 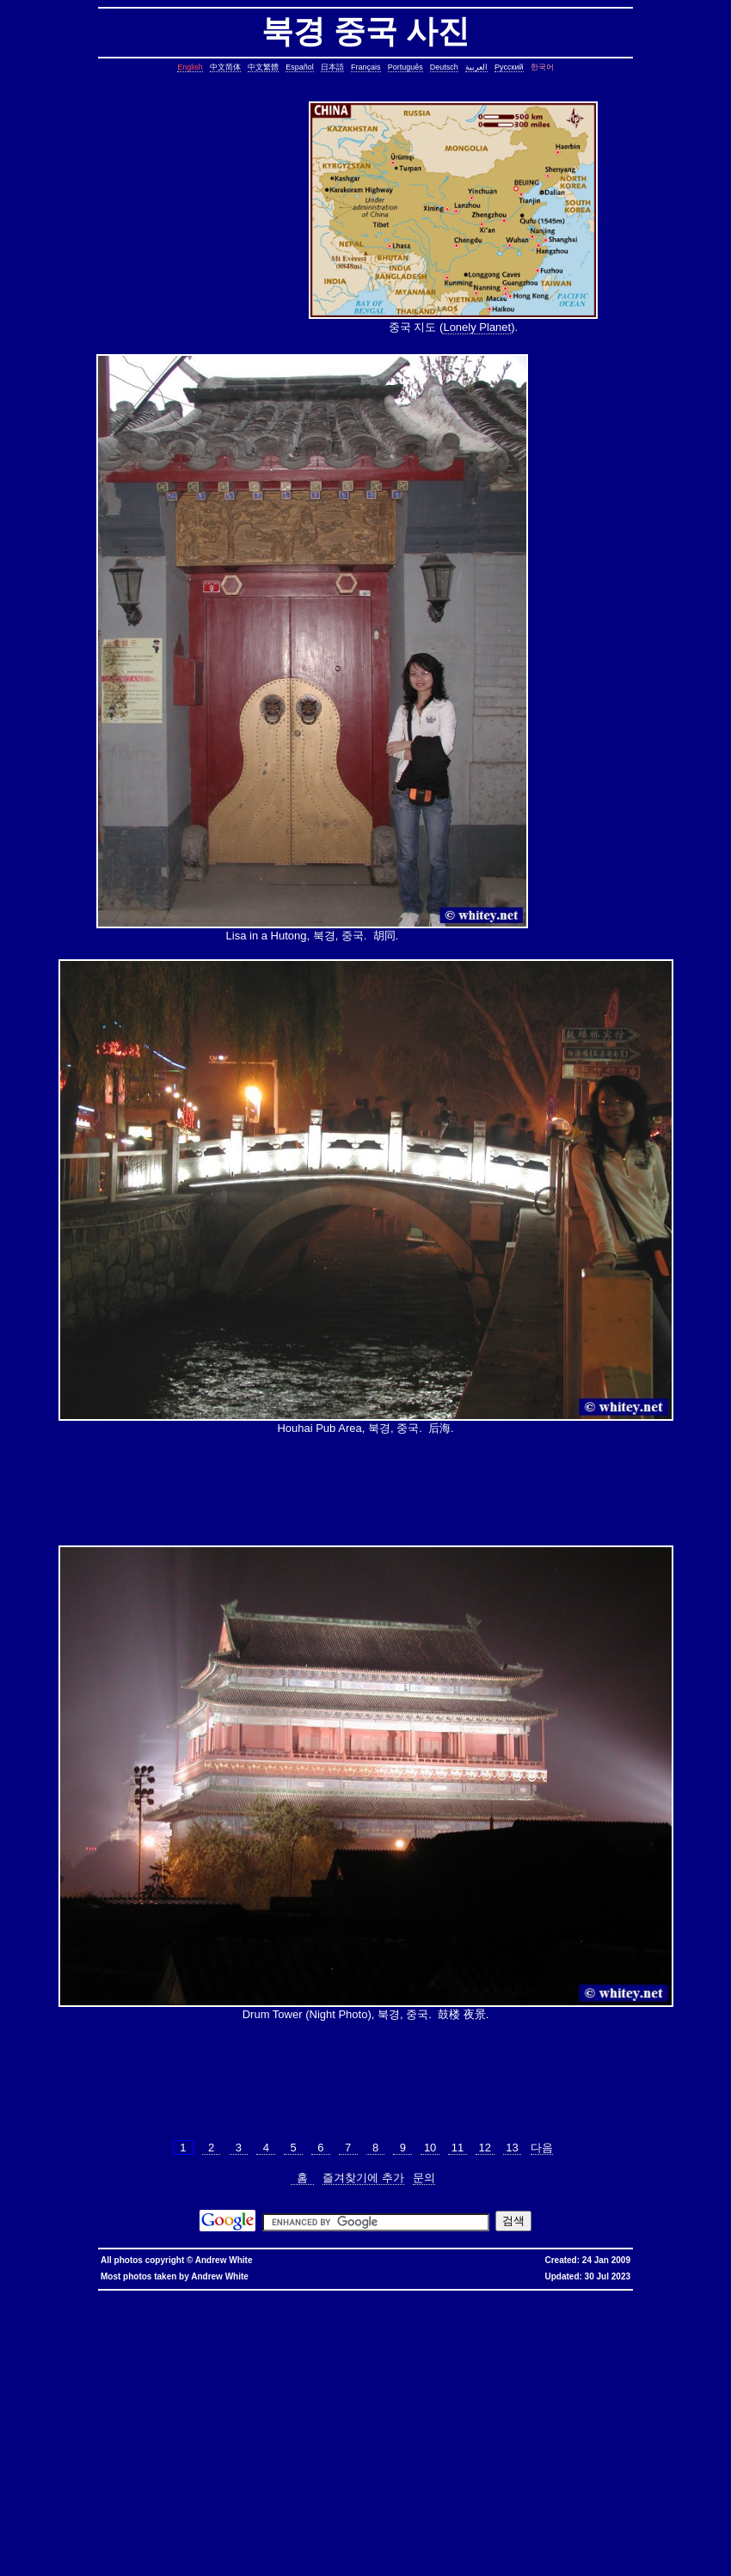 I want to click on 推薦人優惠編號, so click(x=581, y=2295).